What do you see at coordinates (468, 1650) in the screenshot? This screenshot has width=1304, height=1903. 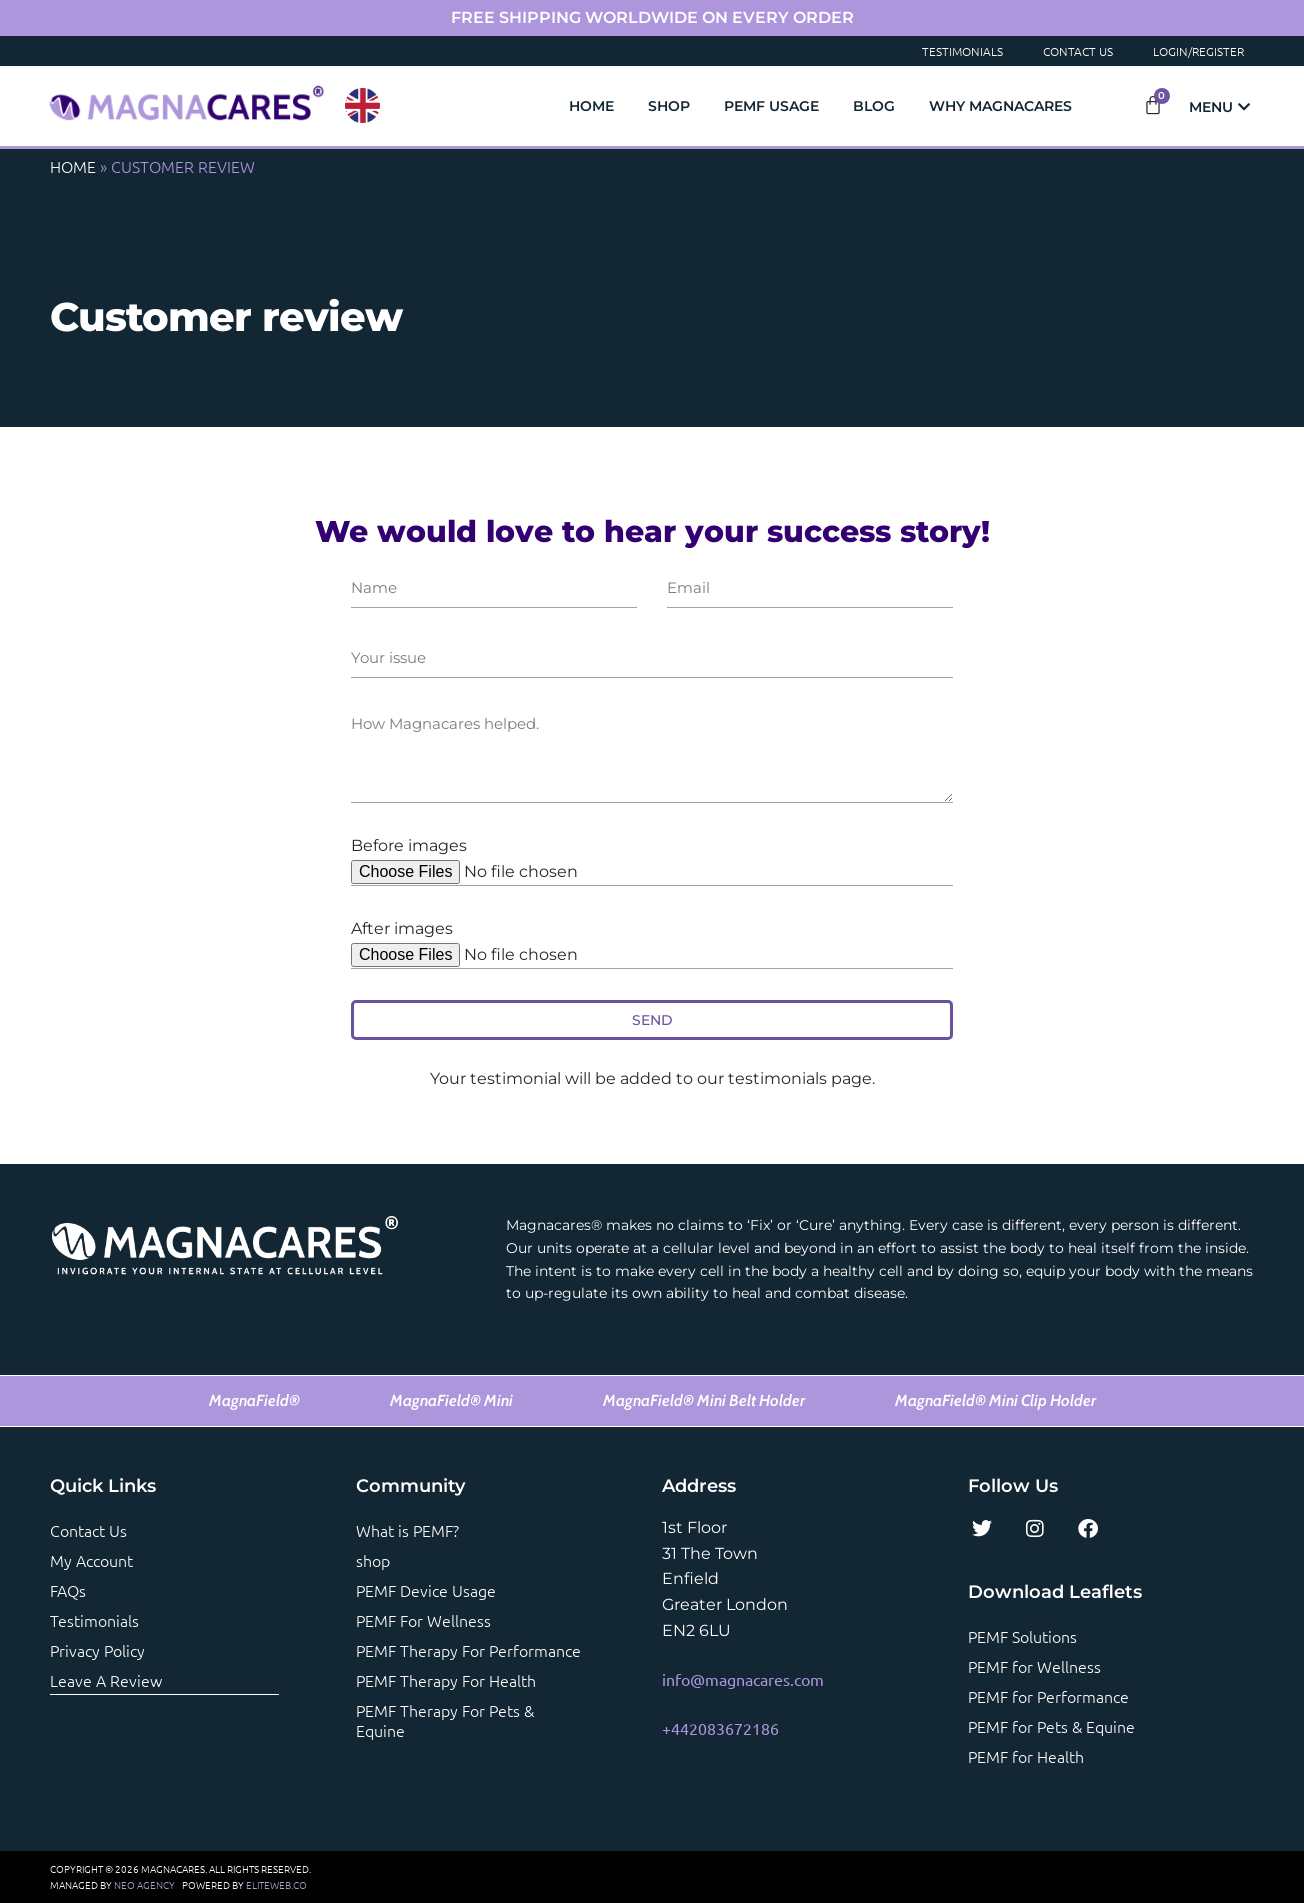 I see `PEMF Therapy For Performance` at bounding box center [468, 1650].